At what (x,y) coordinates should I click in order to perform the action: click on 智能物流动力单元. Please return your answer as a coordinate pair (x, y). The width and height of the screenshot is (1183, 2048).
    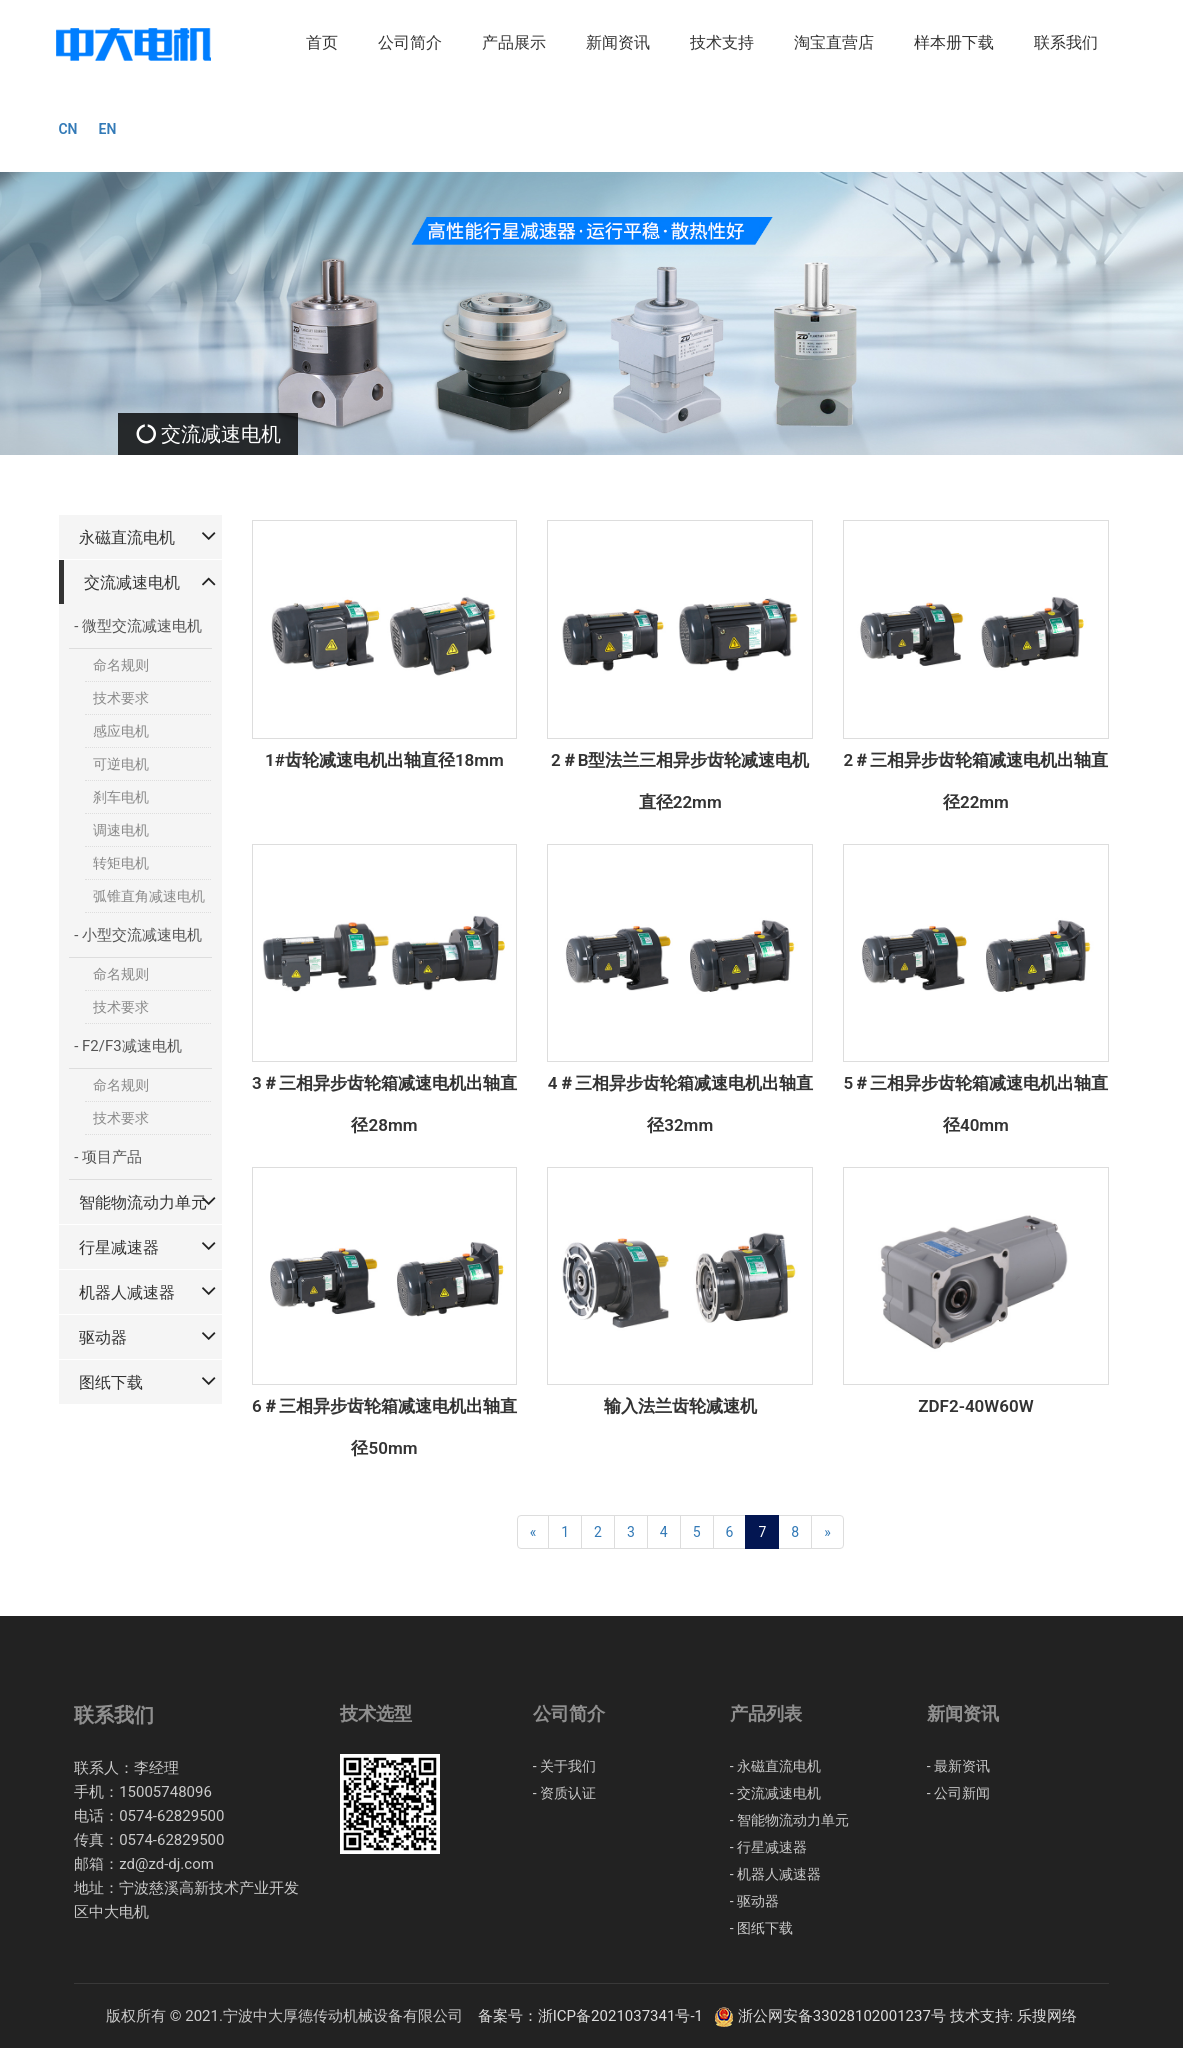
    Looking at the image, I should click on (143, 1202).